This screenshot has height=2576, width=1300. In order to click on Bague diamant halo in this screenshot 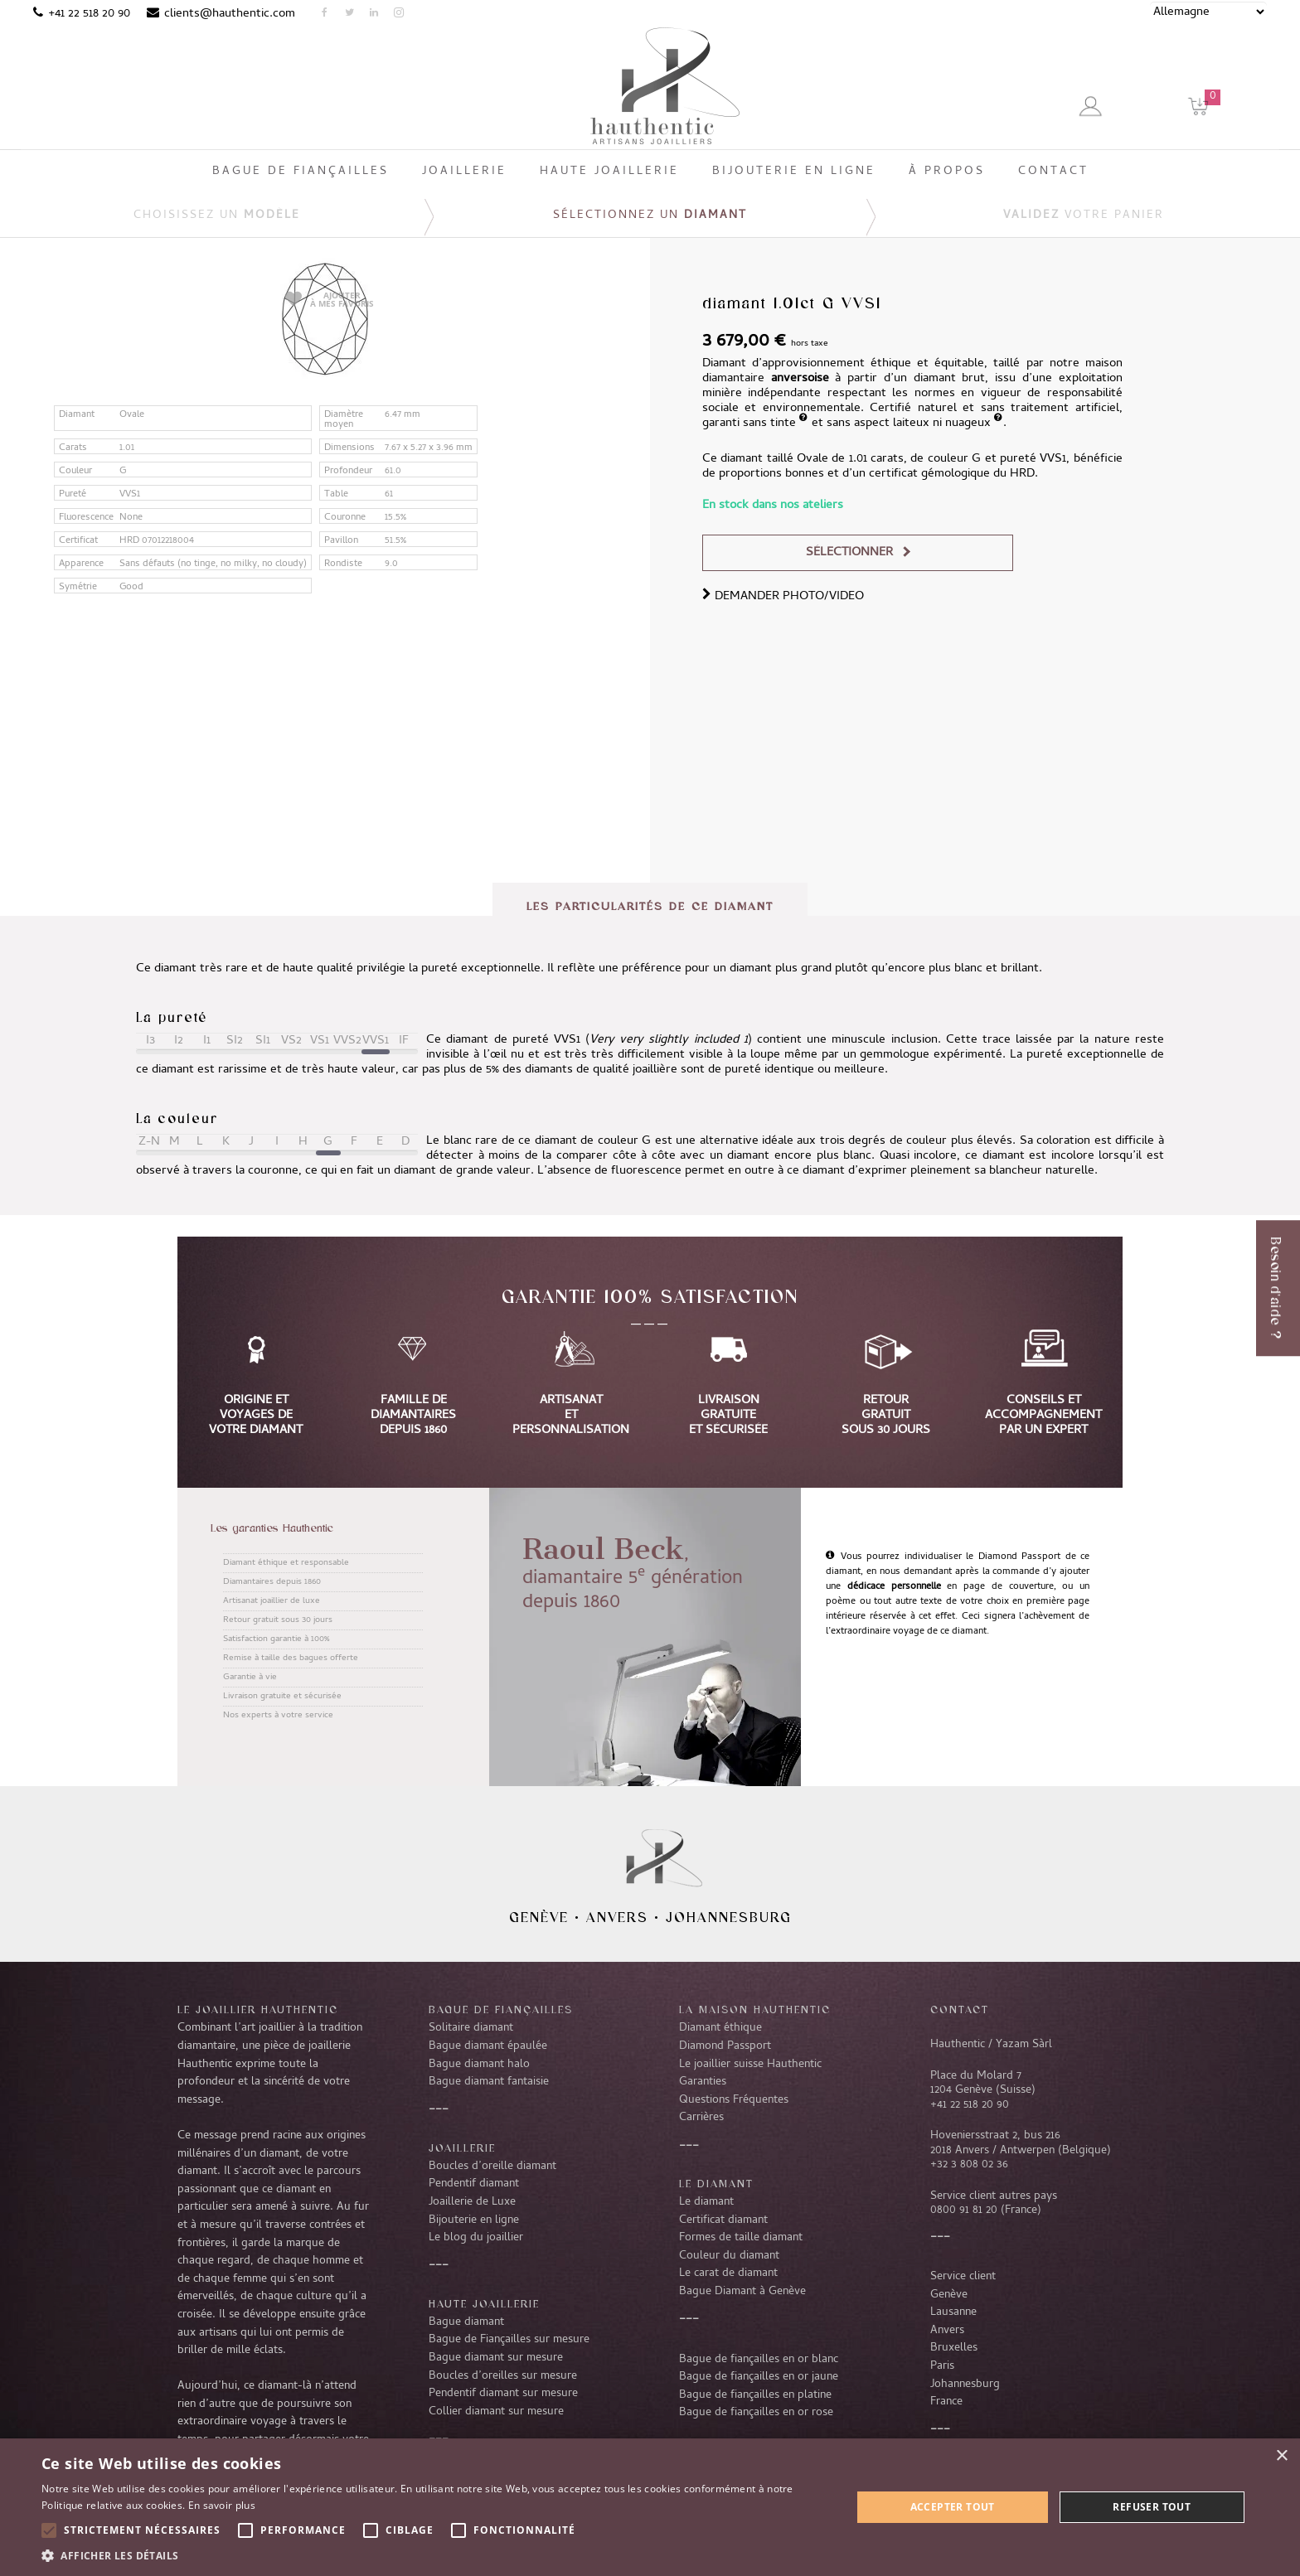, I will do `click(479, 2064)`.